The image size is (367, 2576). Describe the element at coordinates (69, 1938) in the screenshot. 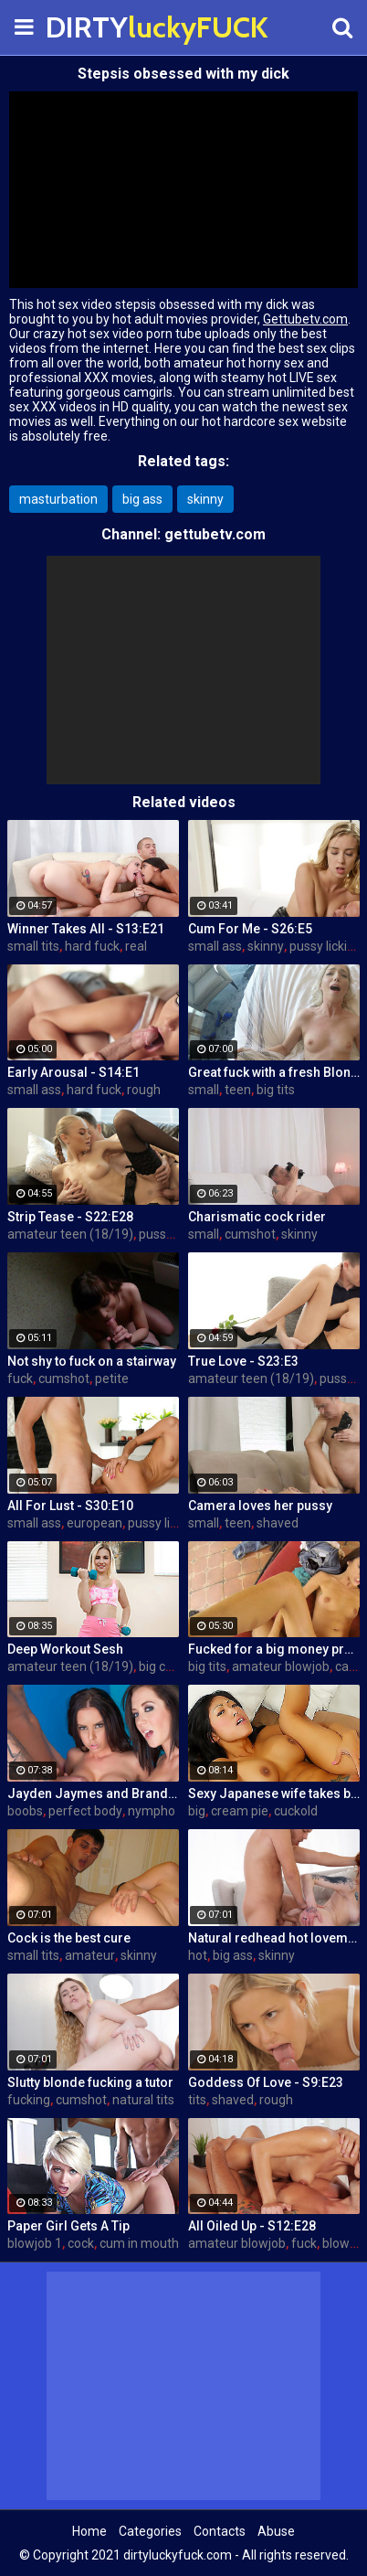

I see `Cock is the best cure` at that location.